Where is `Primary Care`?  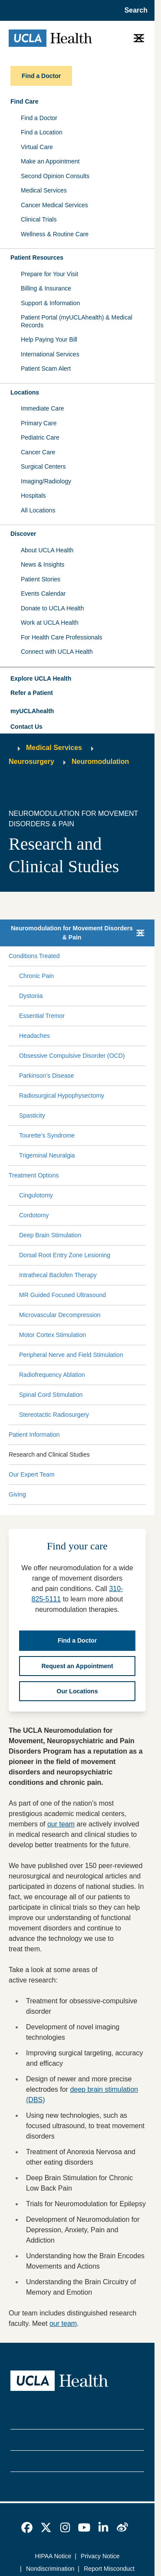 Primary Care is located at coordinates (38, 423).